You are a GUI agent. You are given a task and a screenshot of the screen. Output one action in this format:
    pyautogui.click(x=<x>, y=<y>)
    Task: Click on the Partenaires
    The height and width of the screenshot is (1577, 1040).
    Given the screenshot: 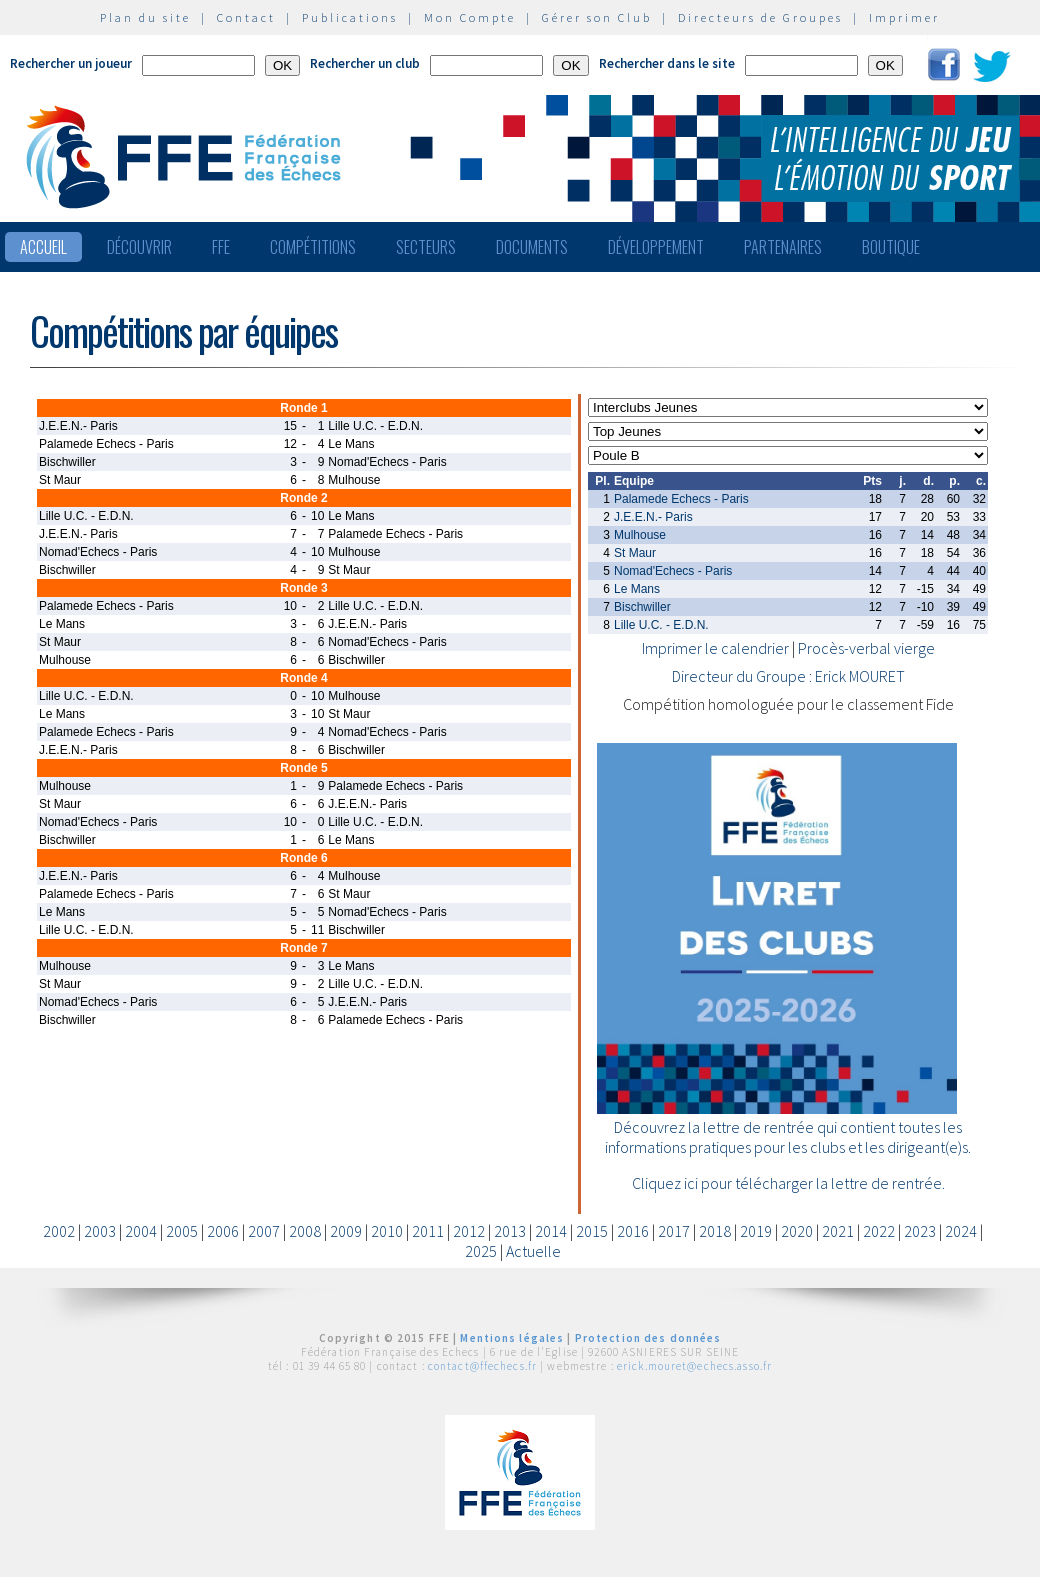 What is the action you would take?
    pyautogui.click(x=783, y=247)
    